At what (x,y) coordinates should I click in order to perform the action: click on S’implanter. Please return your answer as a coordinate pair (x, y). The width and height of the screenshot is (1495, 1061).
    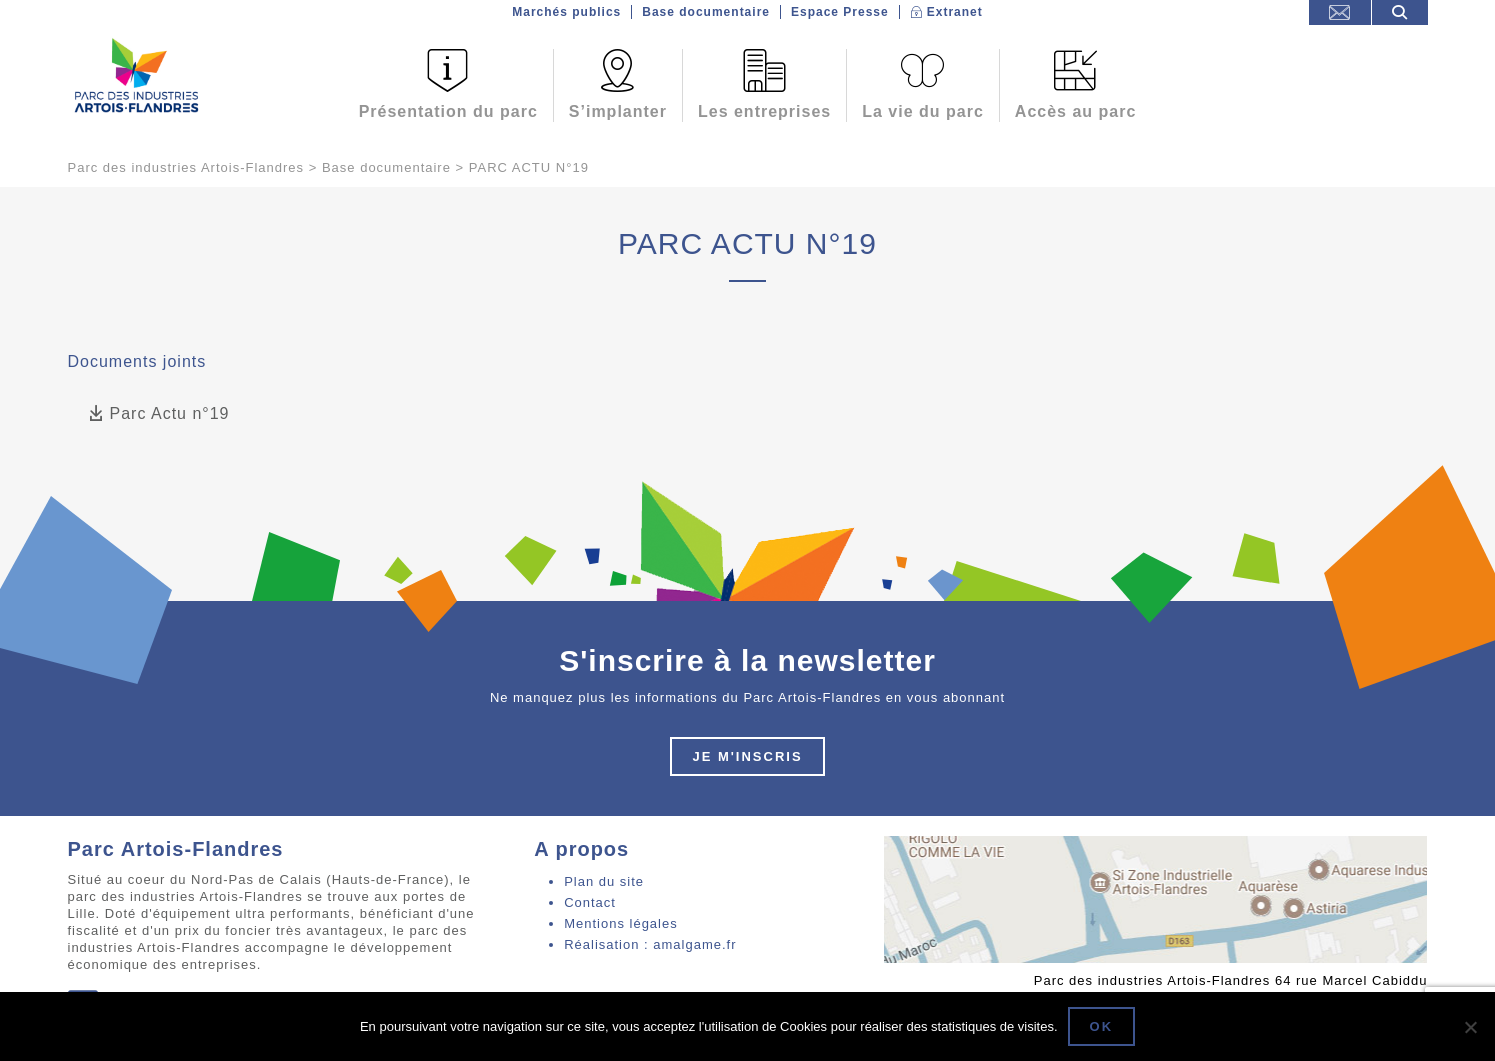
    Looking at the image, I should click on (618, 111).